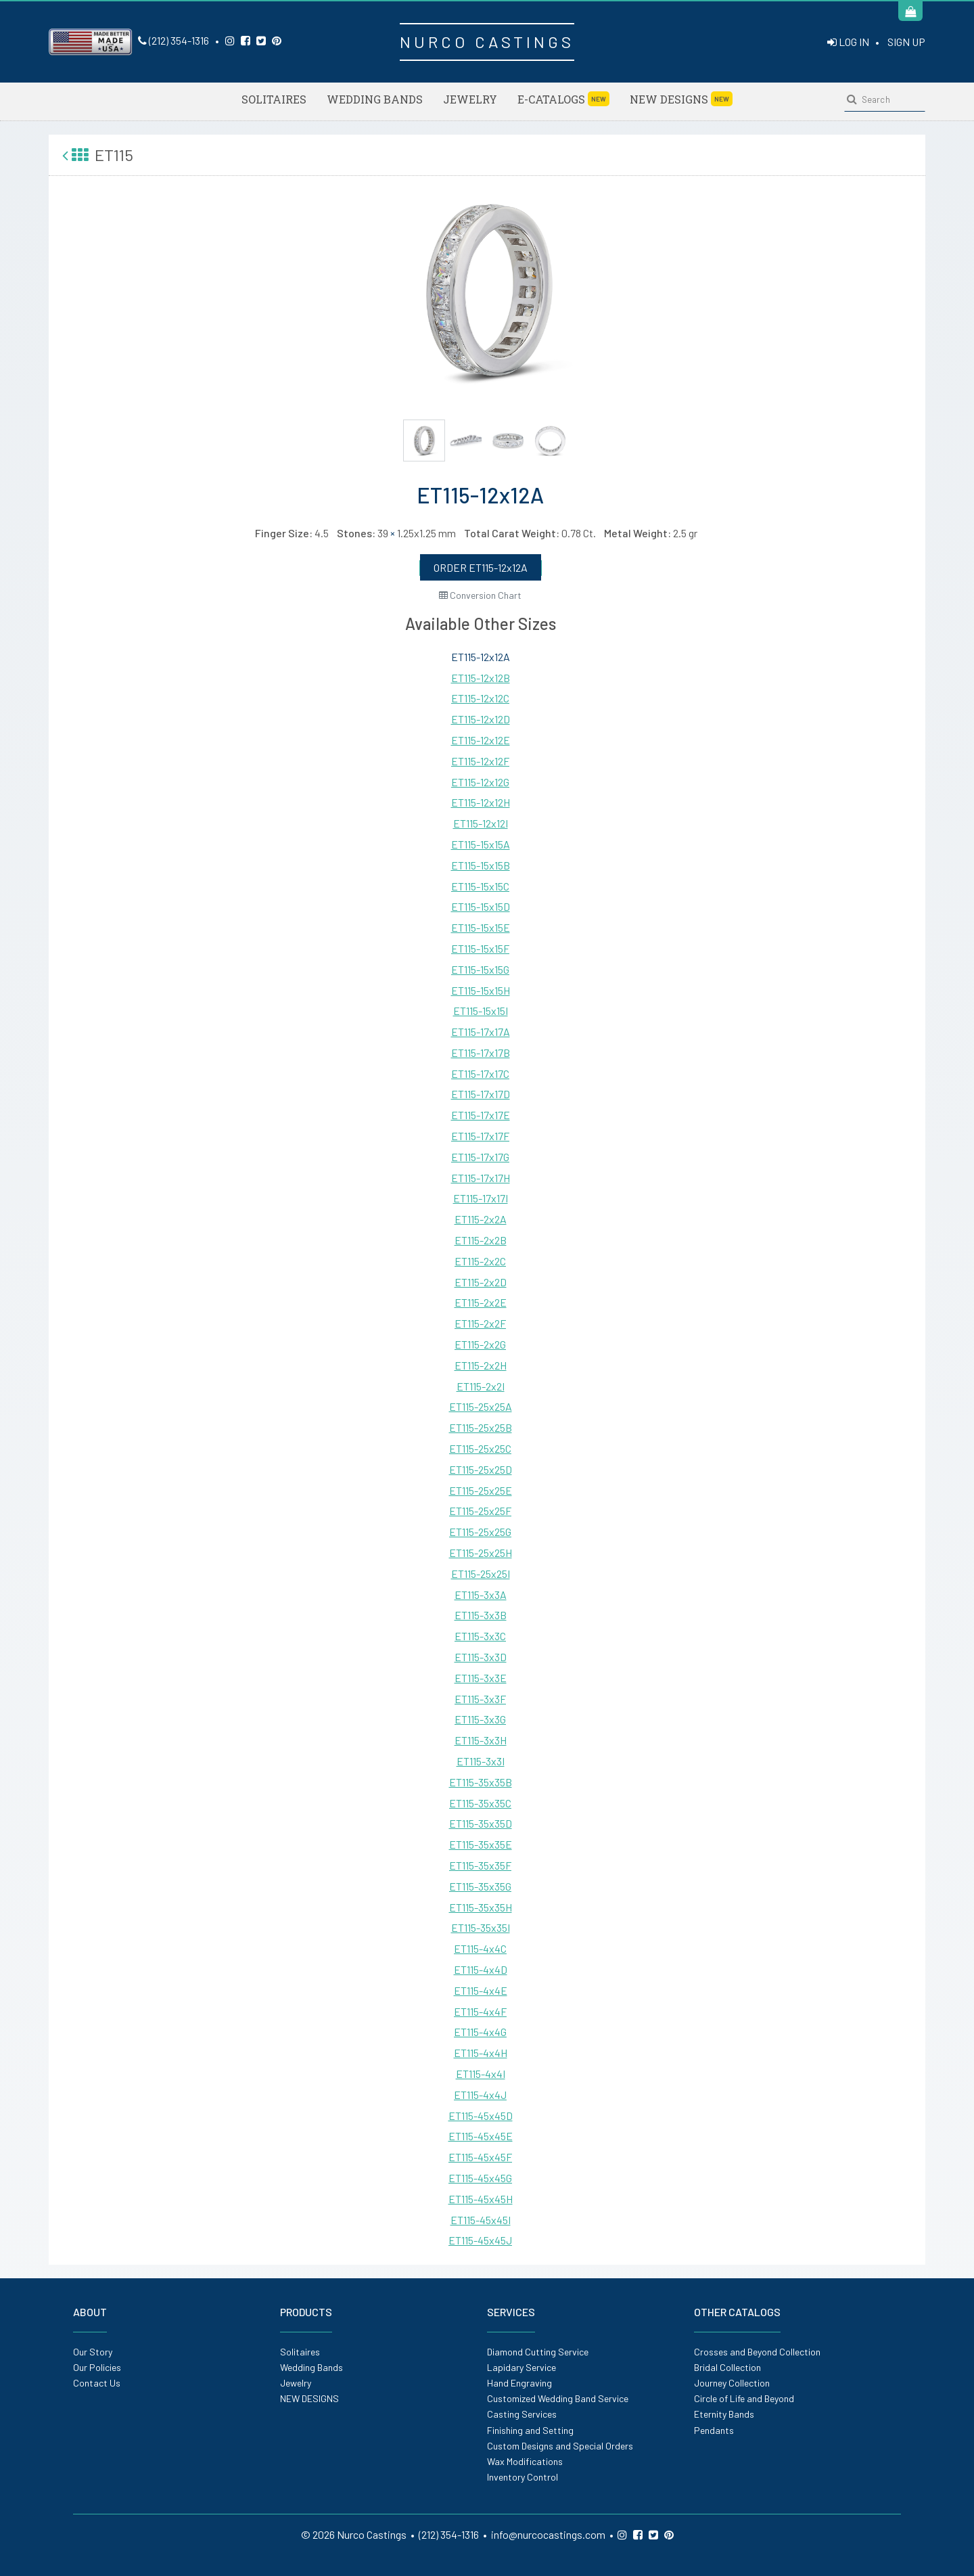  What do you see at coordinates (480, 1135) in the screenshot?
I see `ET115-17x17F` at bounding box center [480, 1135].